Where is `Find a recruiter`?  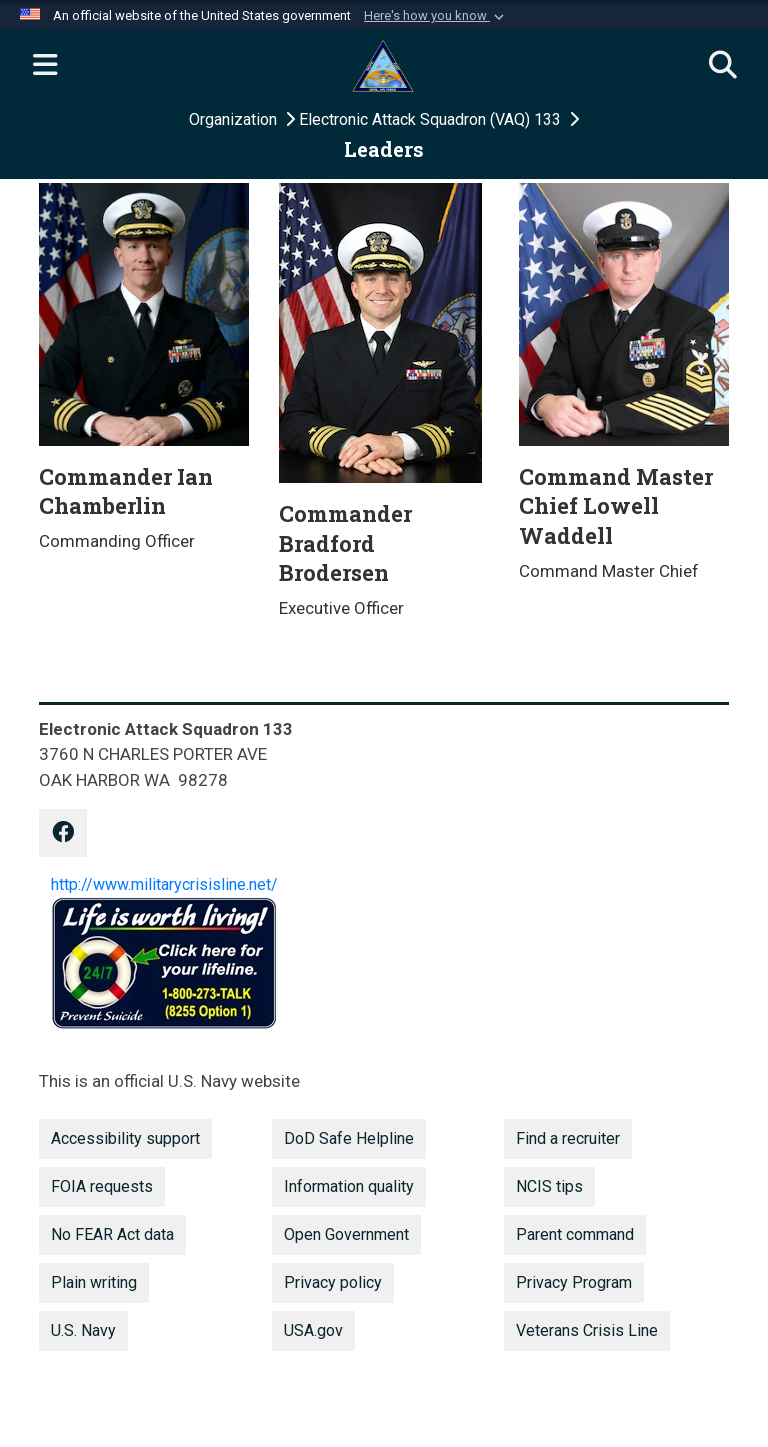 Find a recruiter is located at coordinates (568, 1138).